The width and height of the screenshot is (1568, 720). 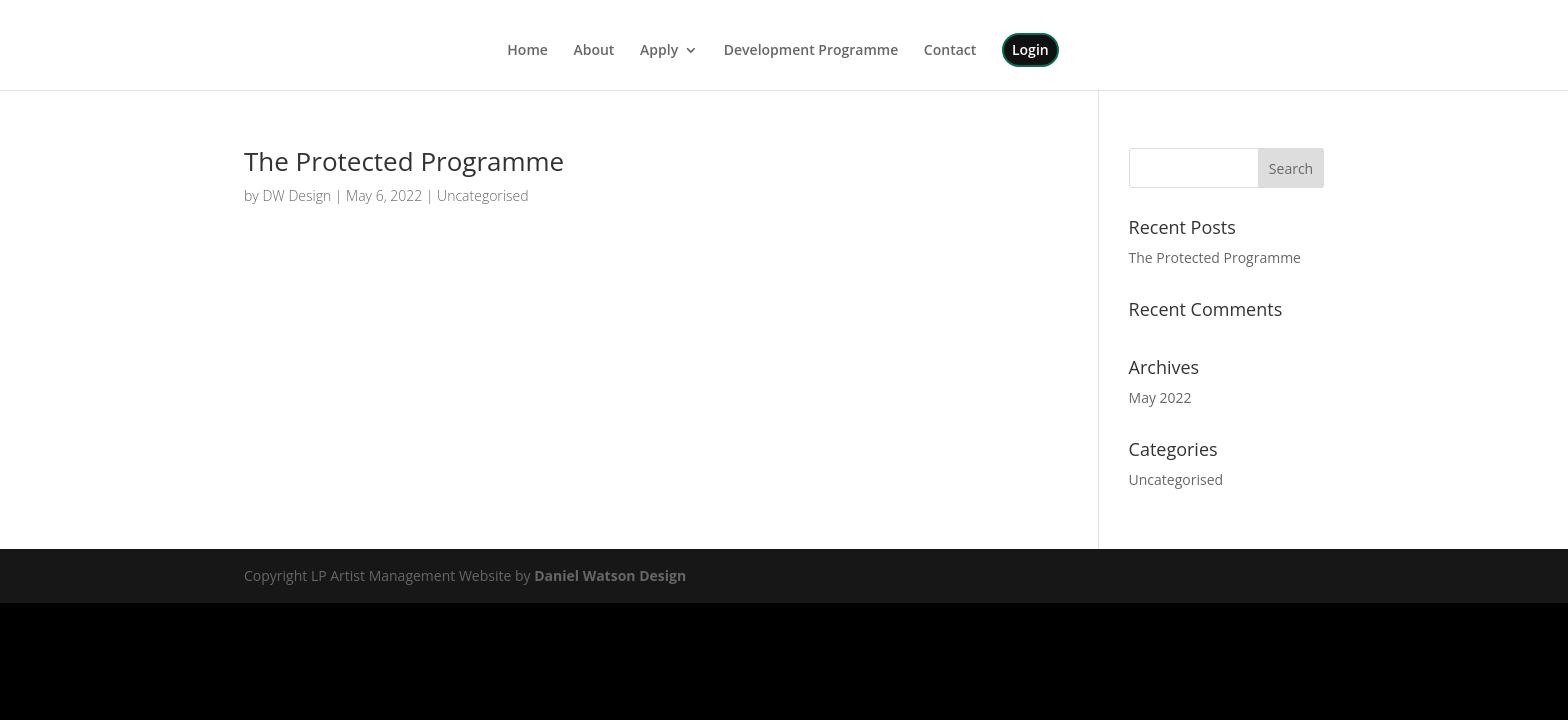 What do you see at coordinates (950, 51) in the screenshot?
I see `Contact` at bounding box center [950, 51].